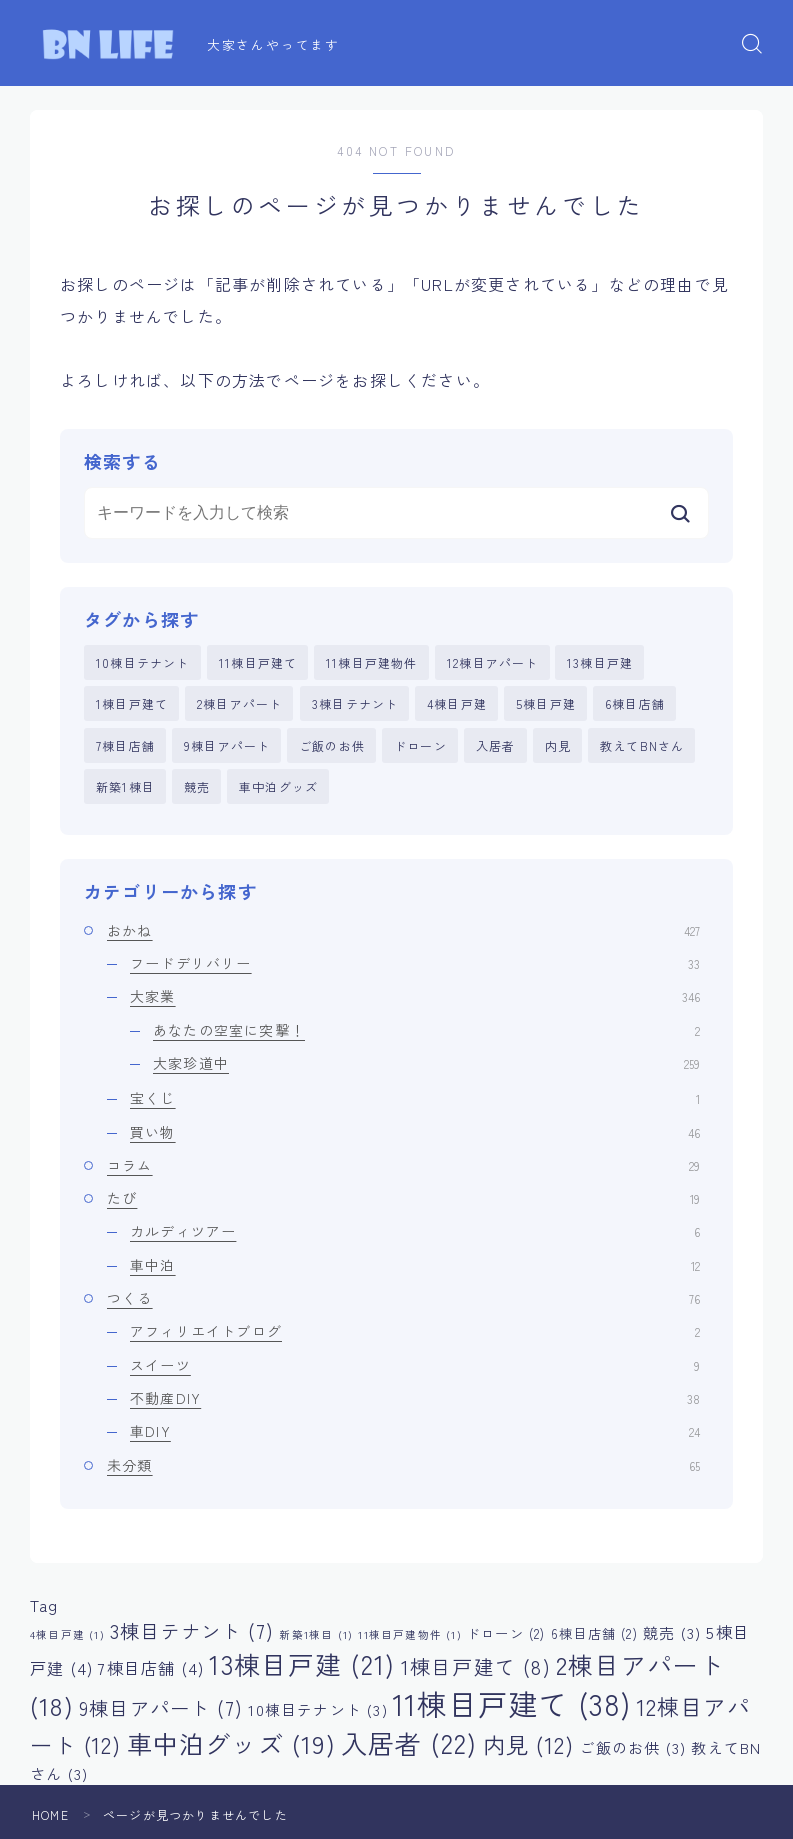 The image size is (793, 1839). What do you see at coordinates (403, 1198) in the screenshot?
I see `たび` at bounding box center [403, 1198].